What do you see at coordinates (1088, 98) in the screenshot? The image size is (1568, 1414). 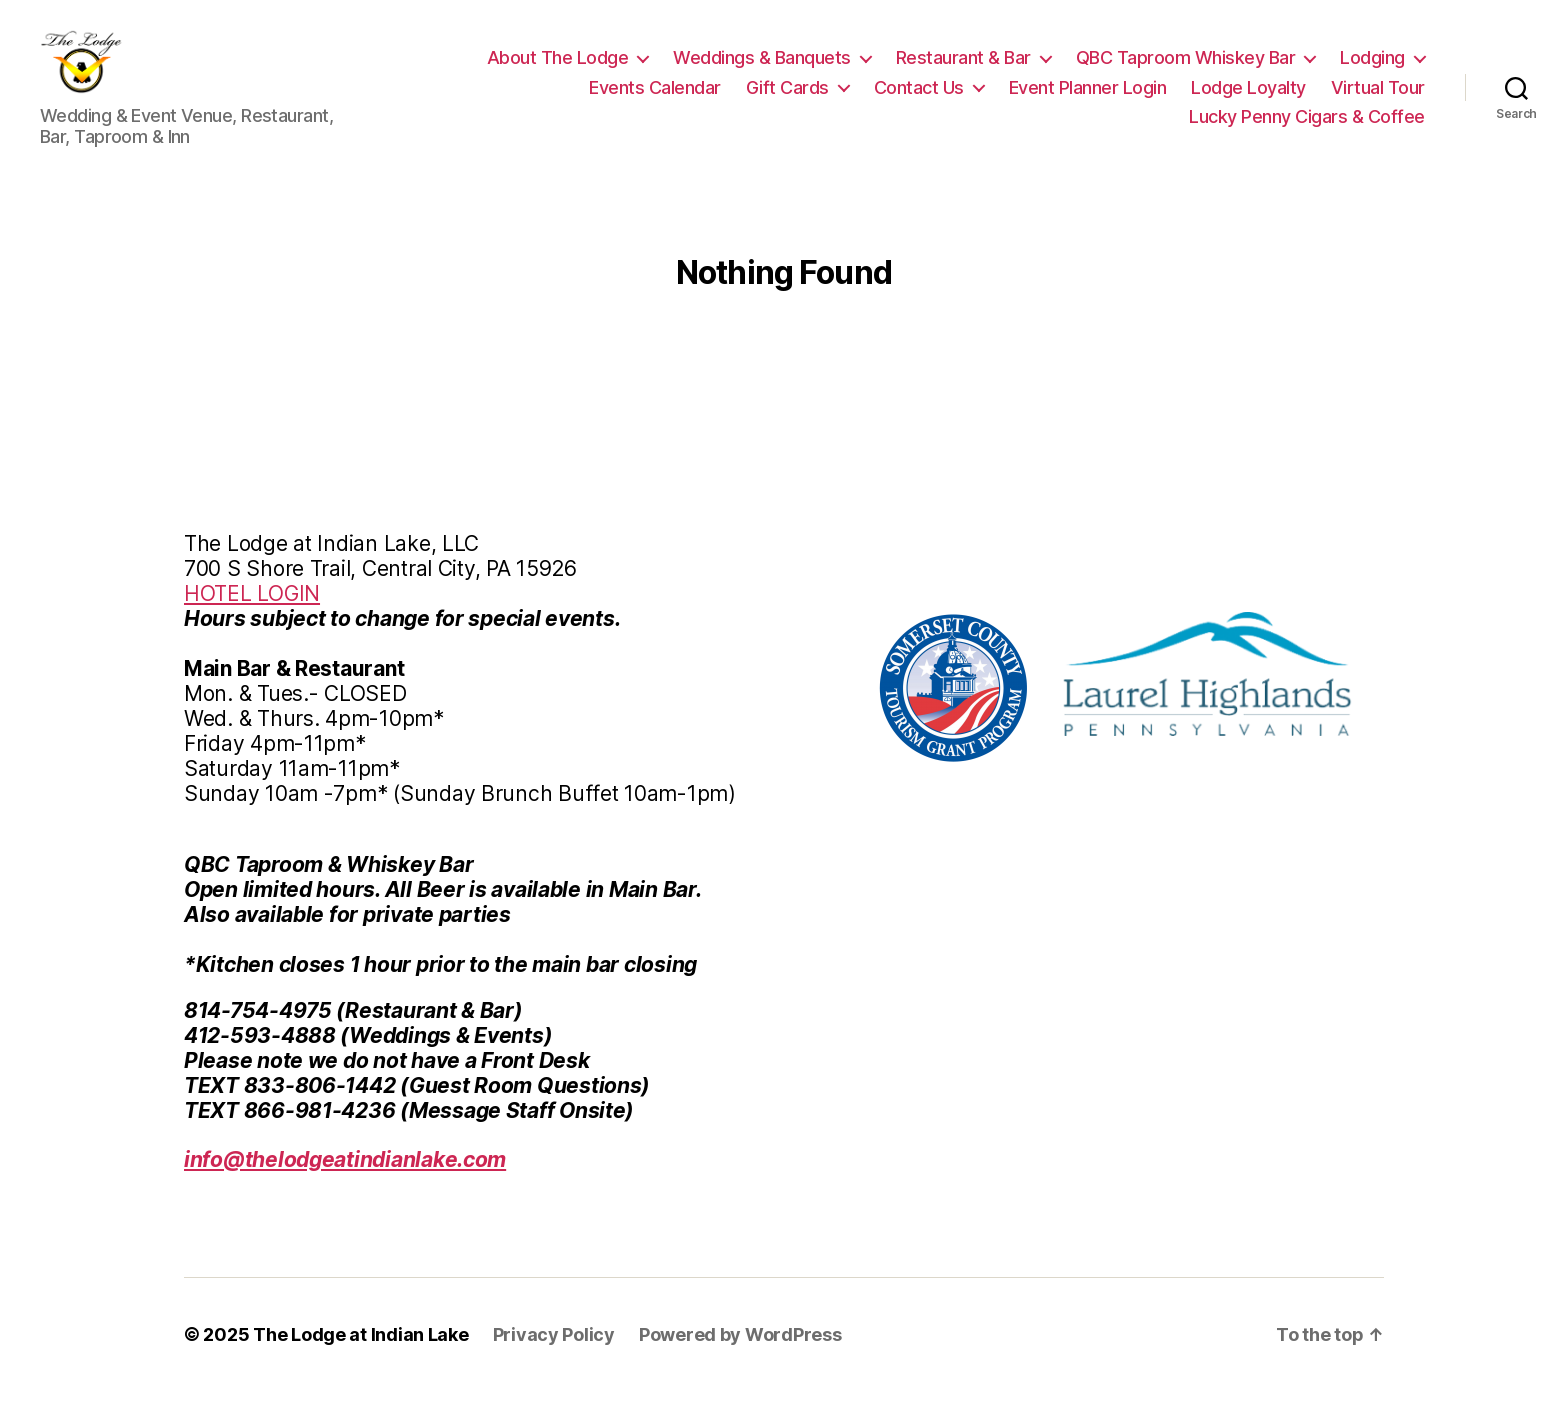 I see `Event Planner Login` at bounding box center [1088, 98].